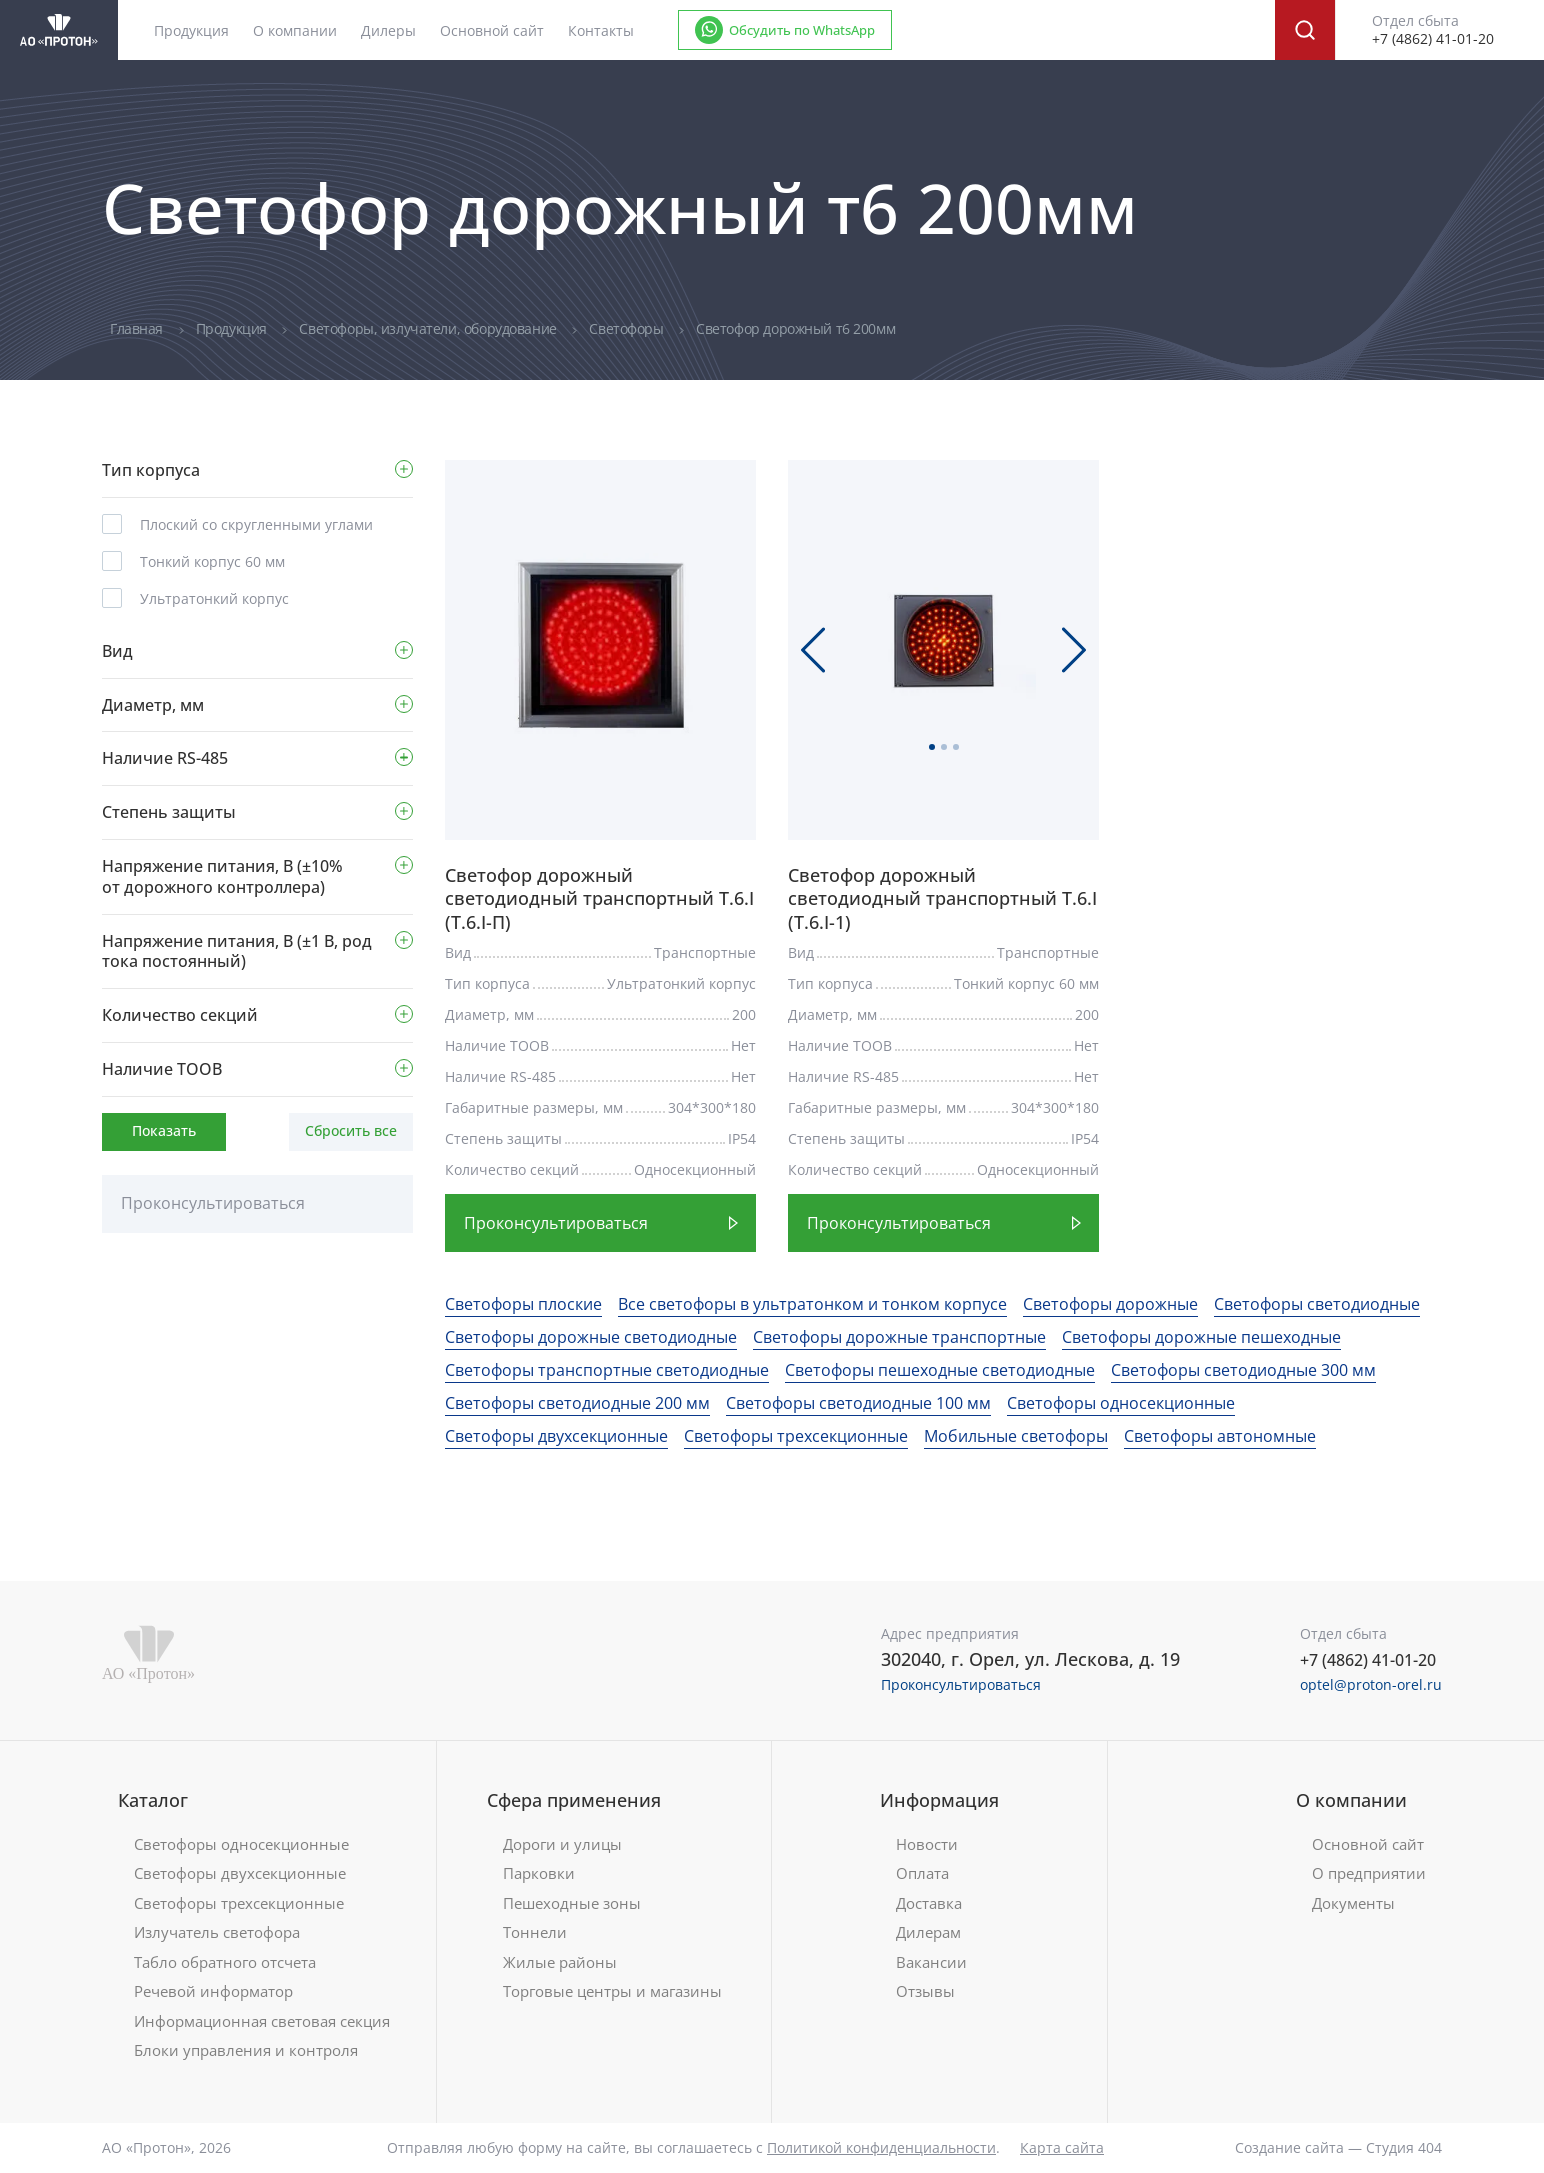 The height and width of the screenshot is (2173, 1544). I want to click on Светофоры дорожные транспортные, so click(899, 1337).